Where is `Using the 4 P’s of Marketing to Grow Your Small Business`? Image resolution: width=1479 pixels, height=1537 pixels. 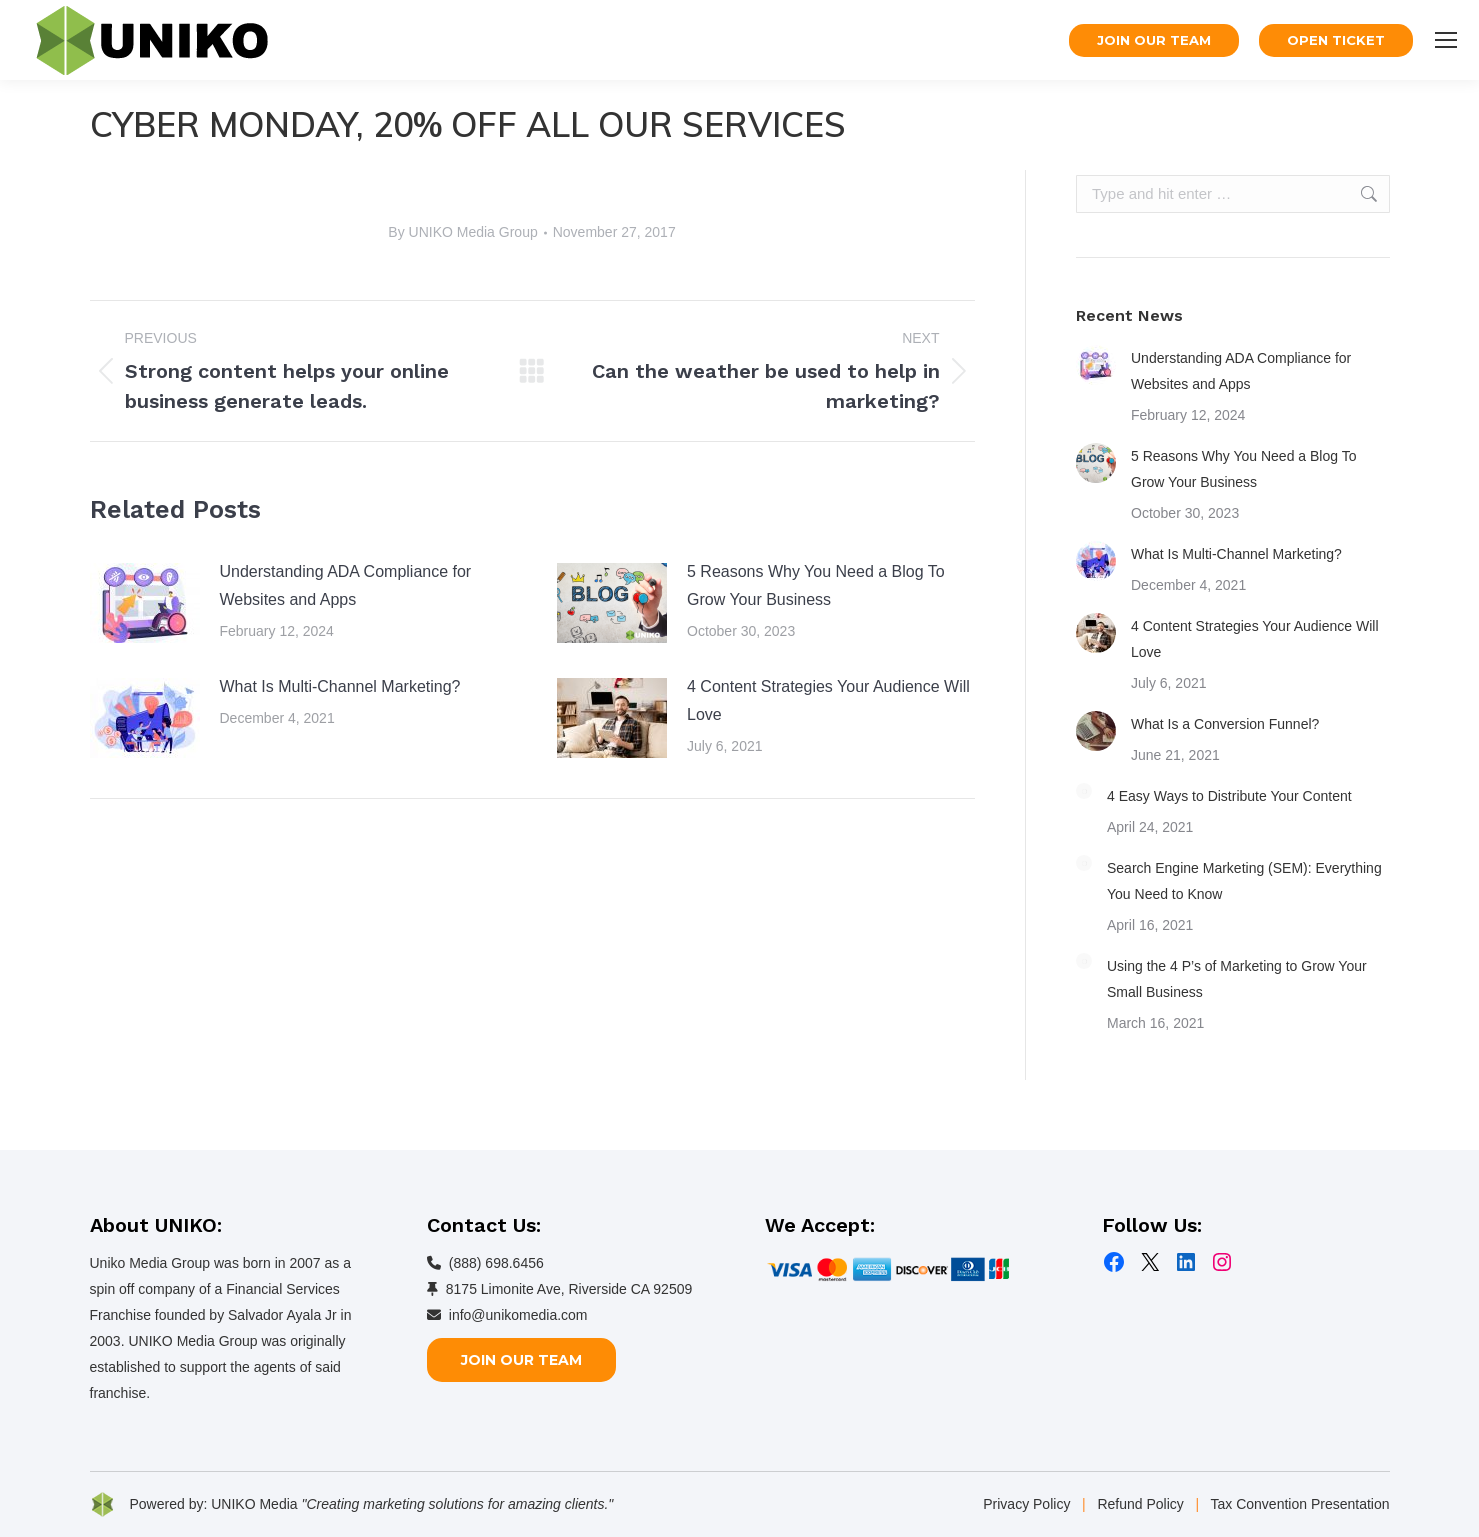 Using the 4 P’s of Marketing to Grow Your Small Business is located at coordinates (1237, 979).